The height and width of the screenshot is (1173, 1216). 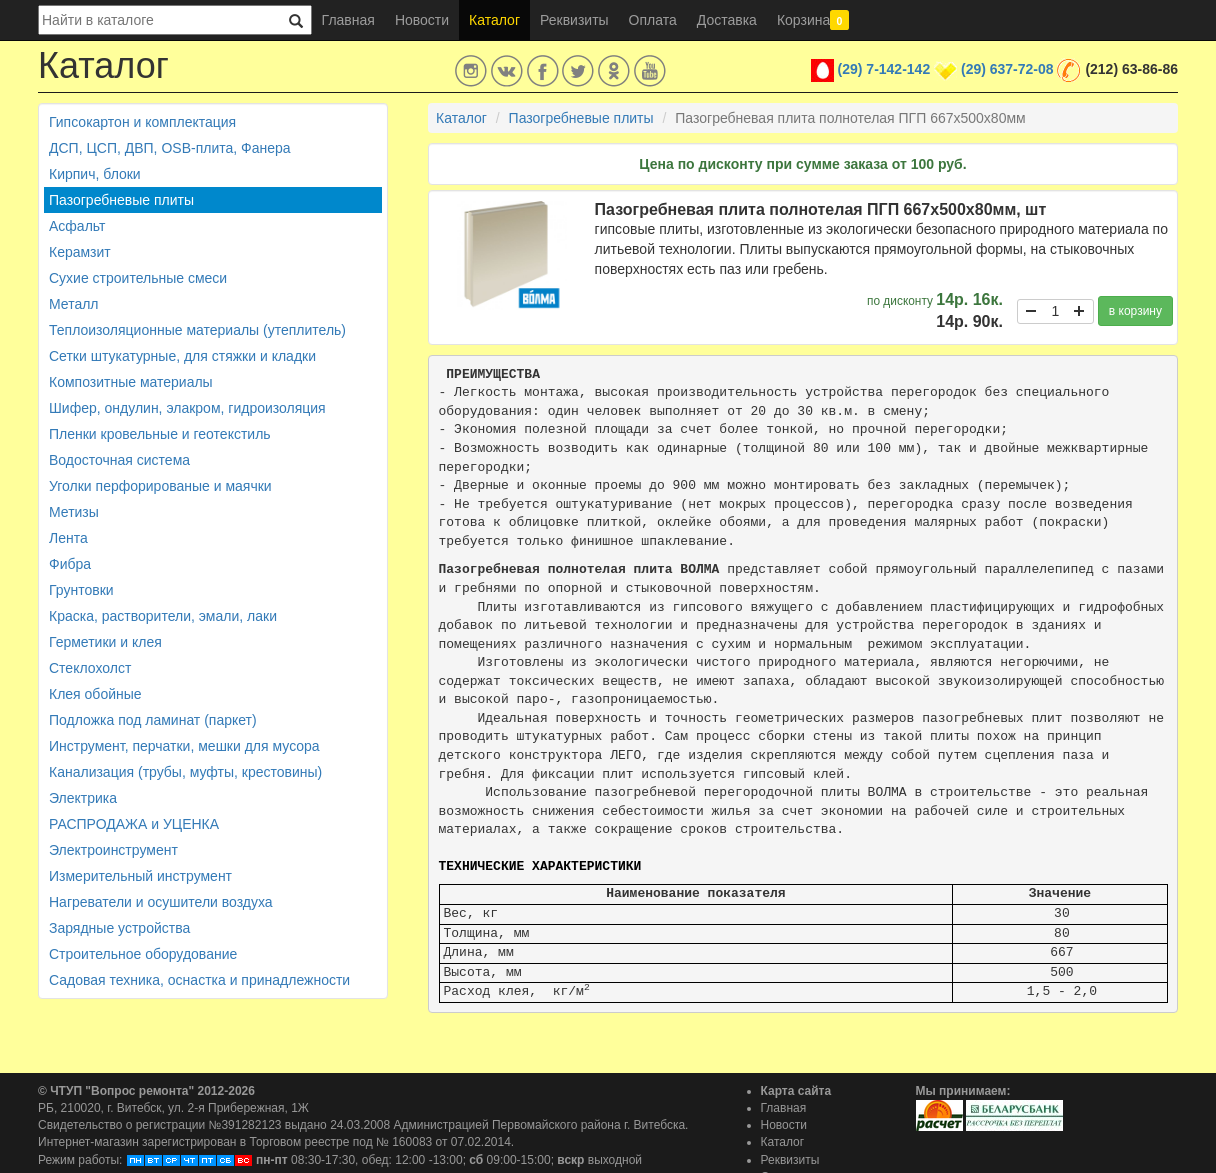 What do you see at coordinates (74, 512) in the screenshot?
I see `Метизы` at bounding box center [74, 512].